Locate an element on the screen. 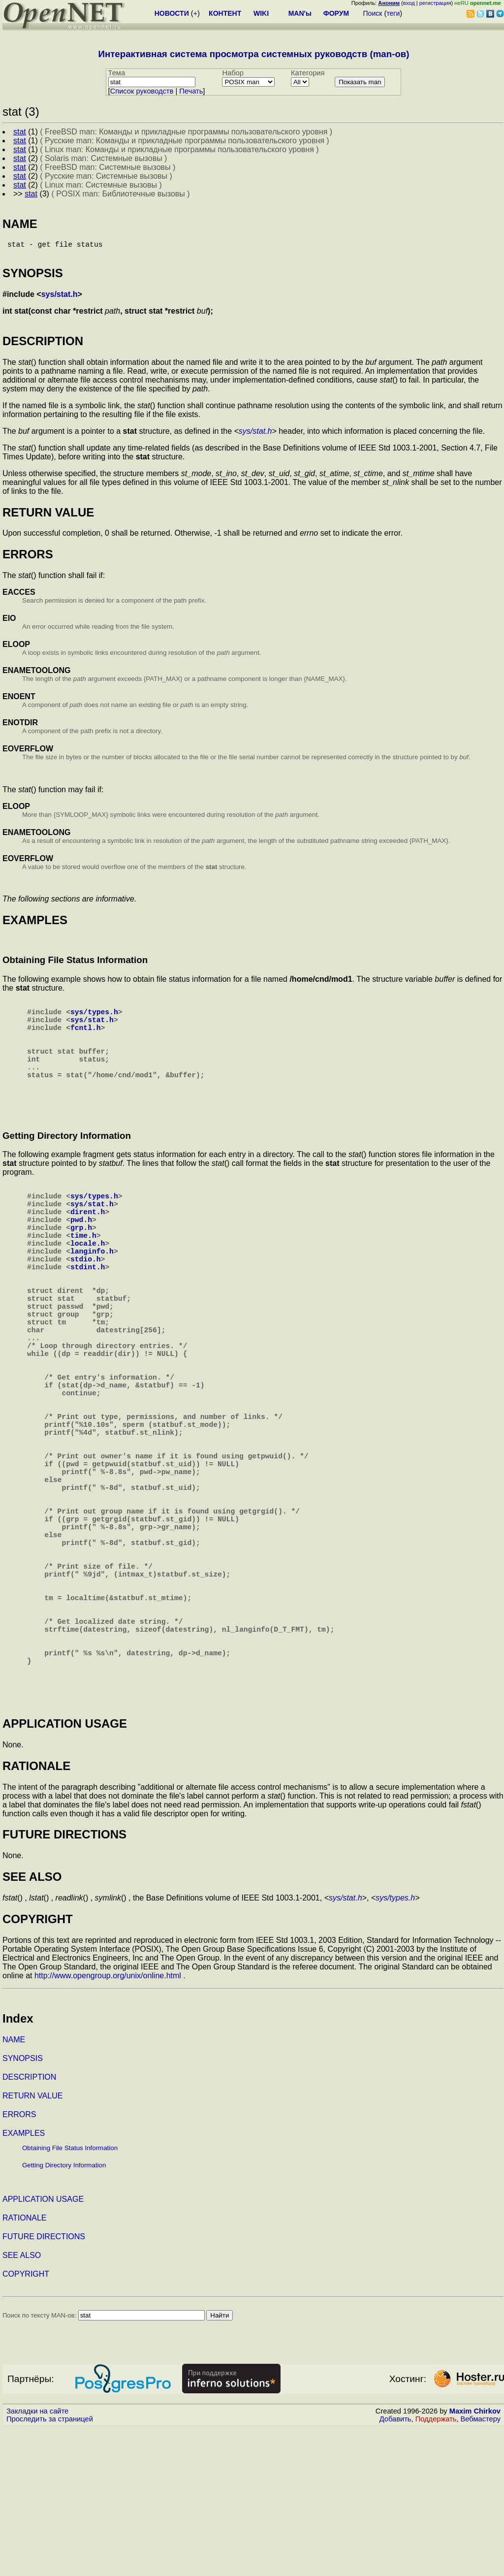  time.h is located at coordinates (83, 1274).